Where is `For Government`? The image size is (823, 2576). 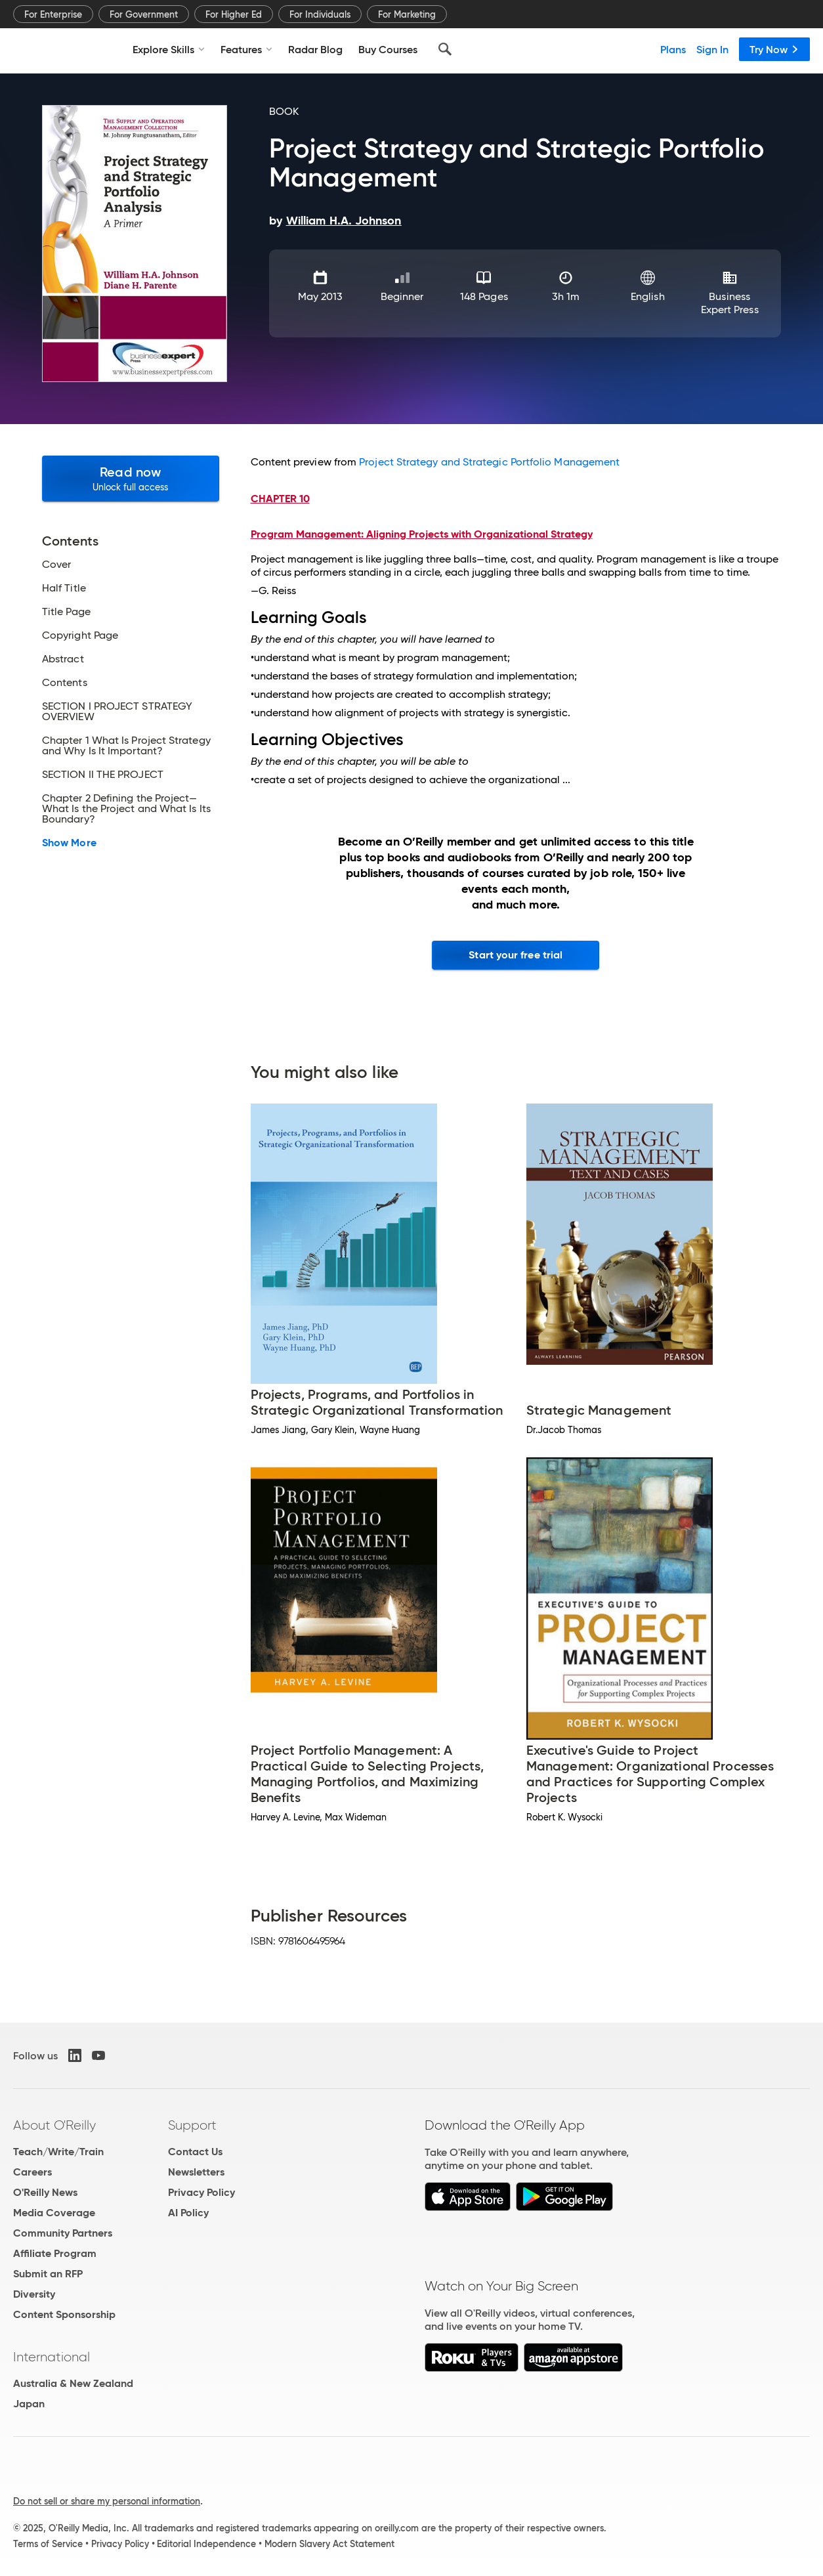
For Government is located at coordinates (144, 14).